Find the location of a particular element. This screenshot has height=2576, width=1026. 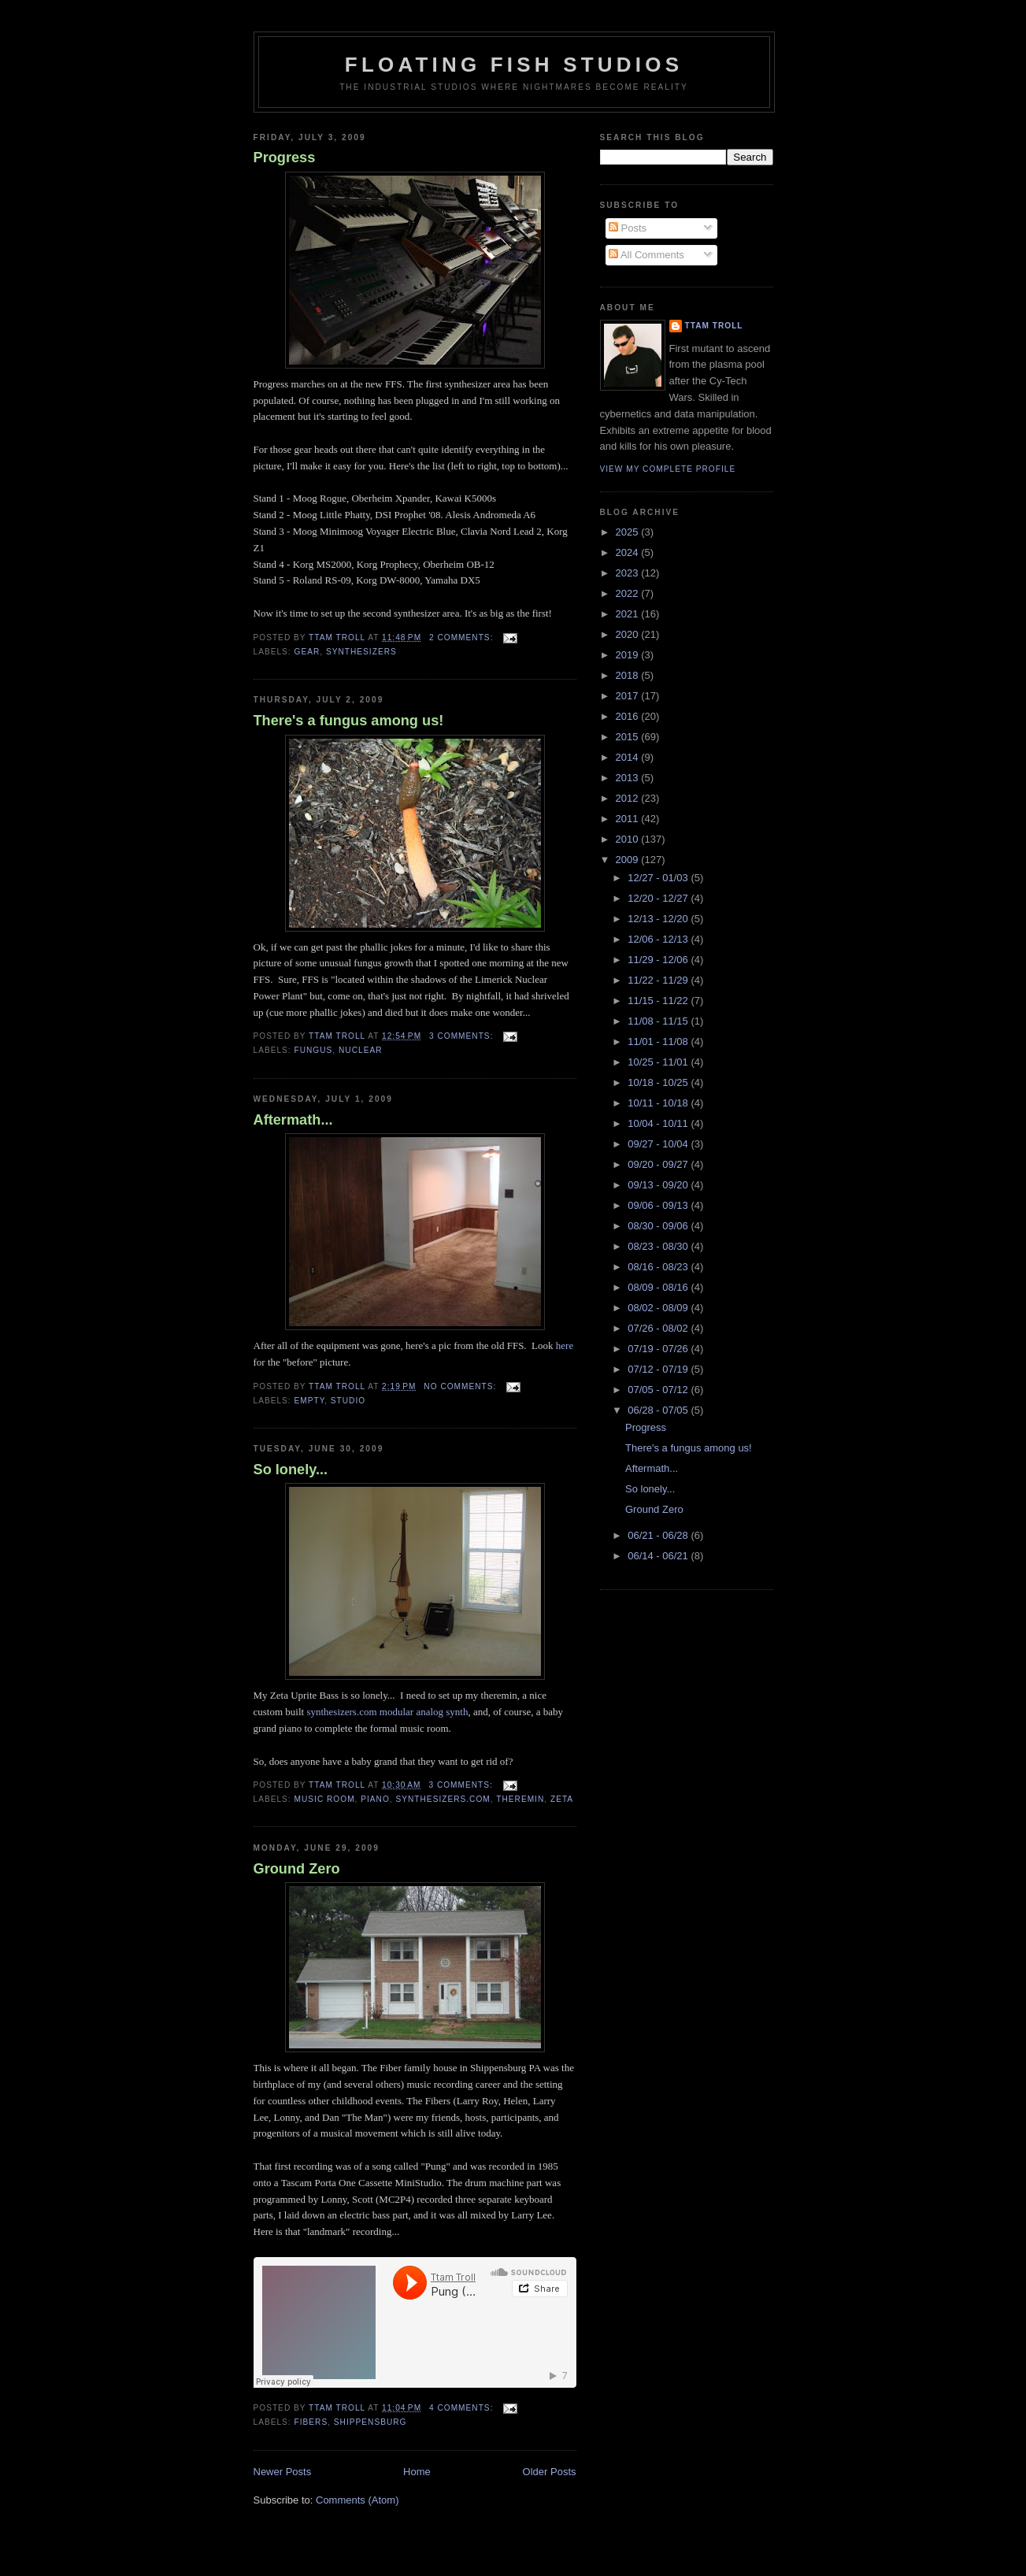

07/19 - 07/26 is located at coordinates (659, 1349).